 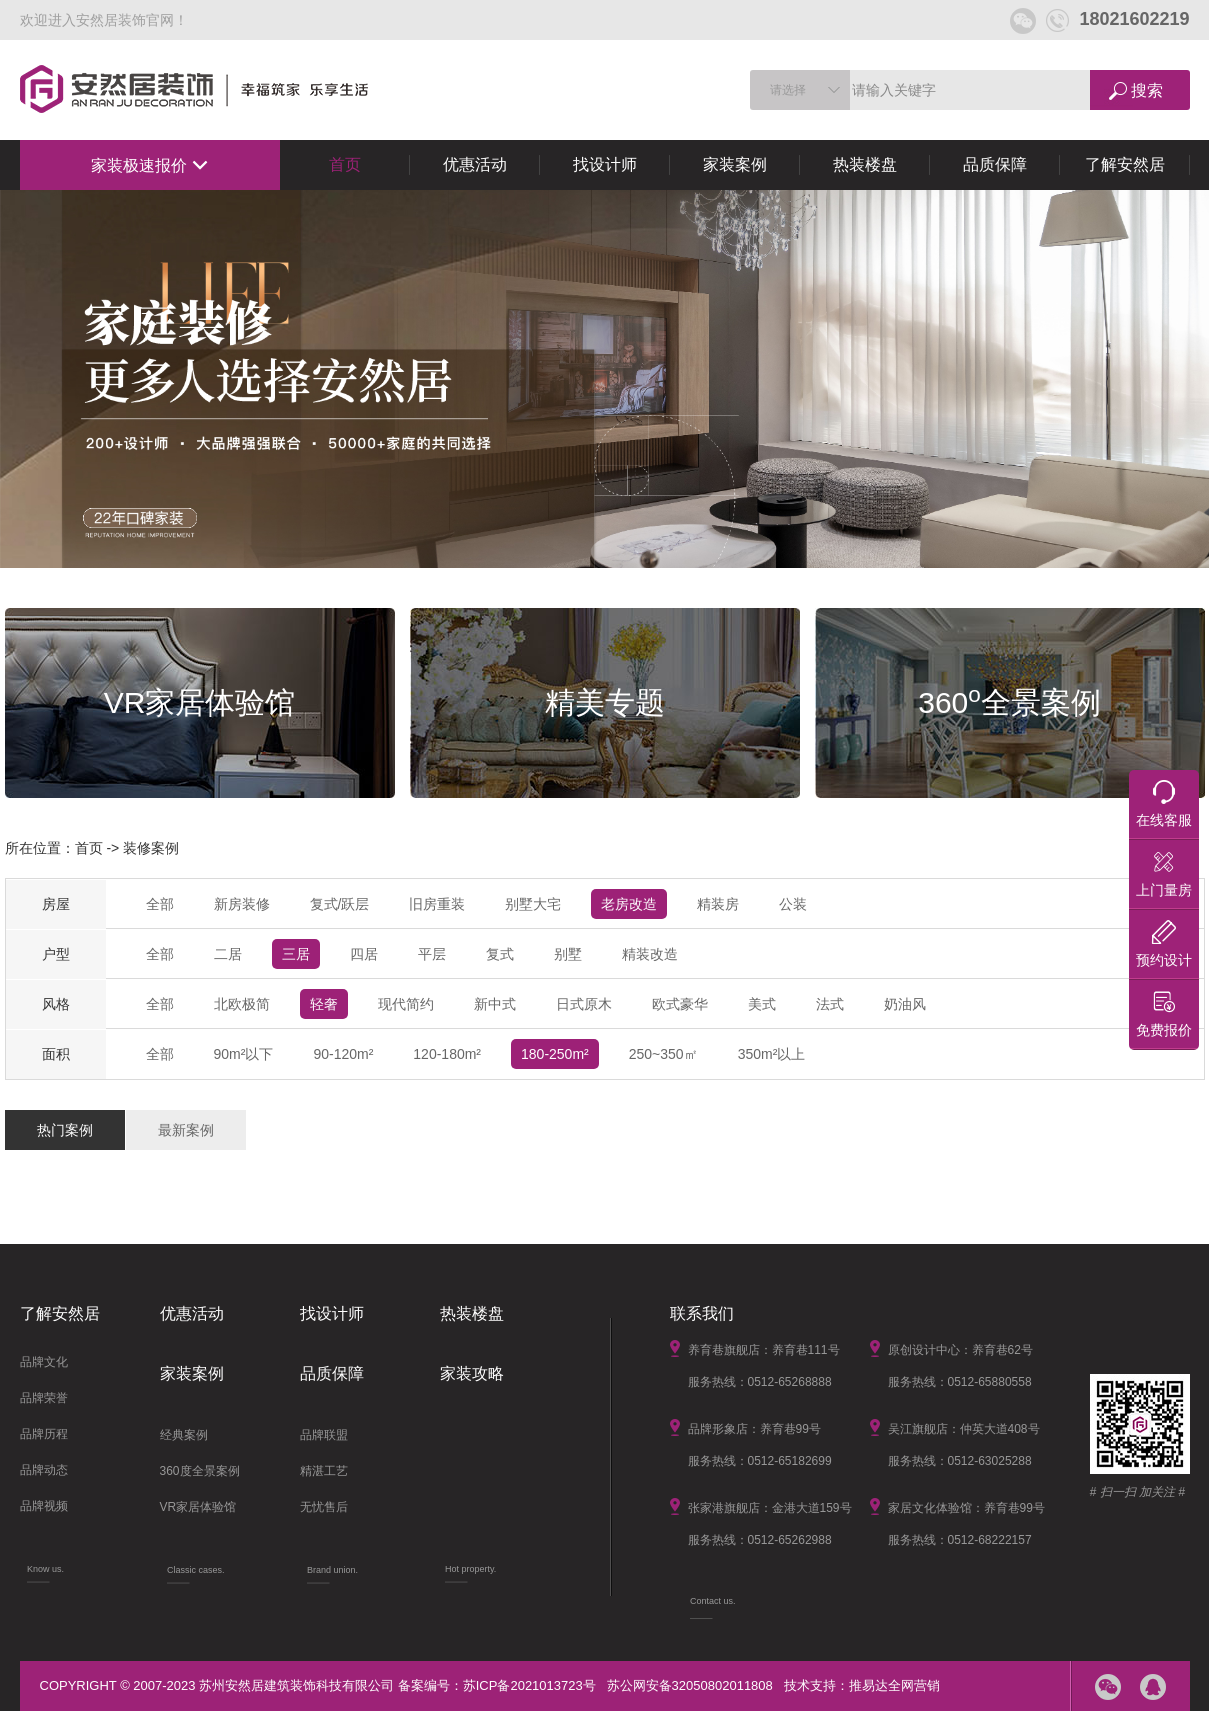 I want to click on 热门案例, so click(x=65, y=1130).